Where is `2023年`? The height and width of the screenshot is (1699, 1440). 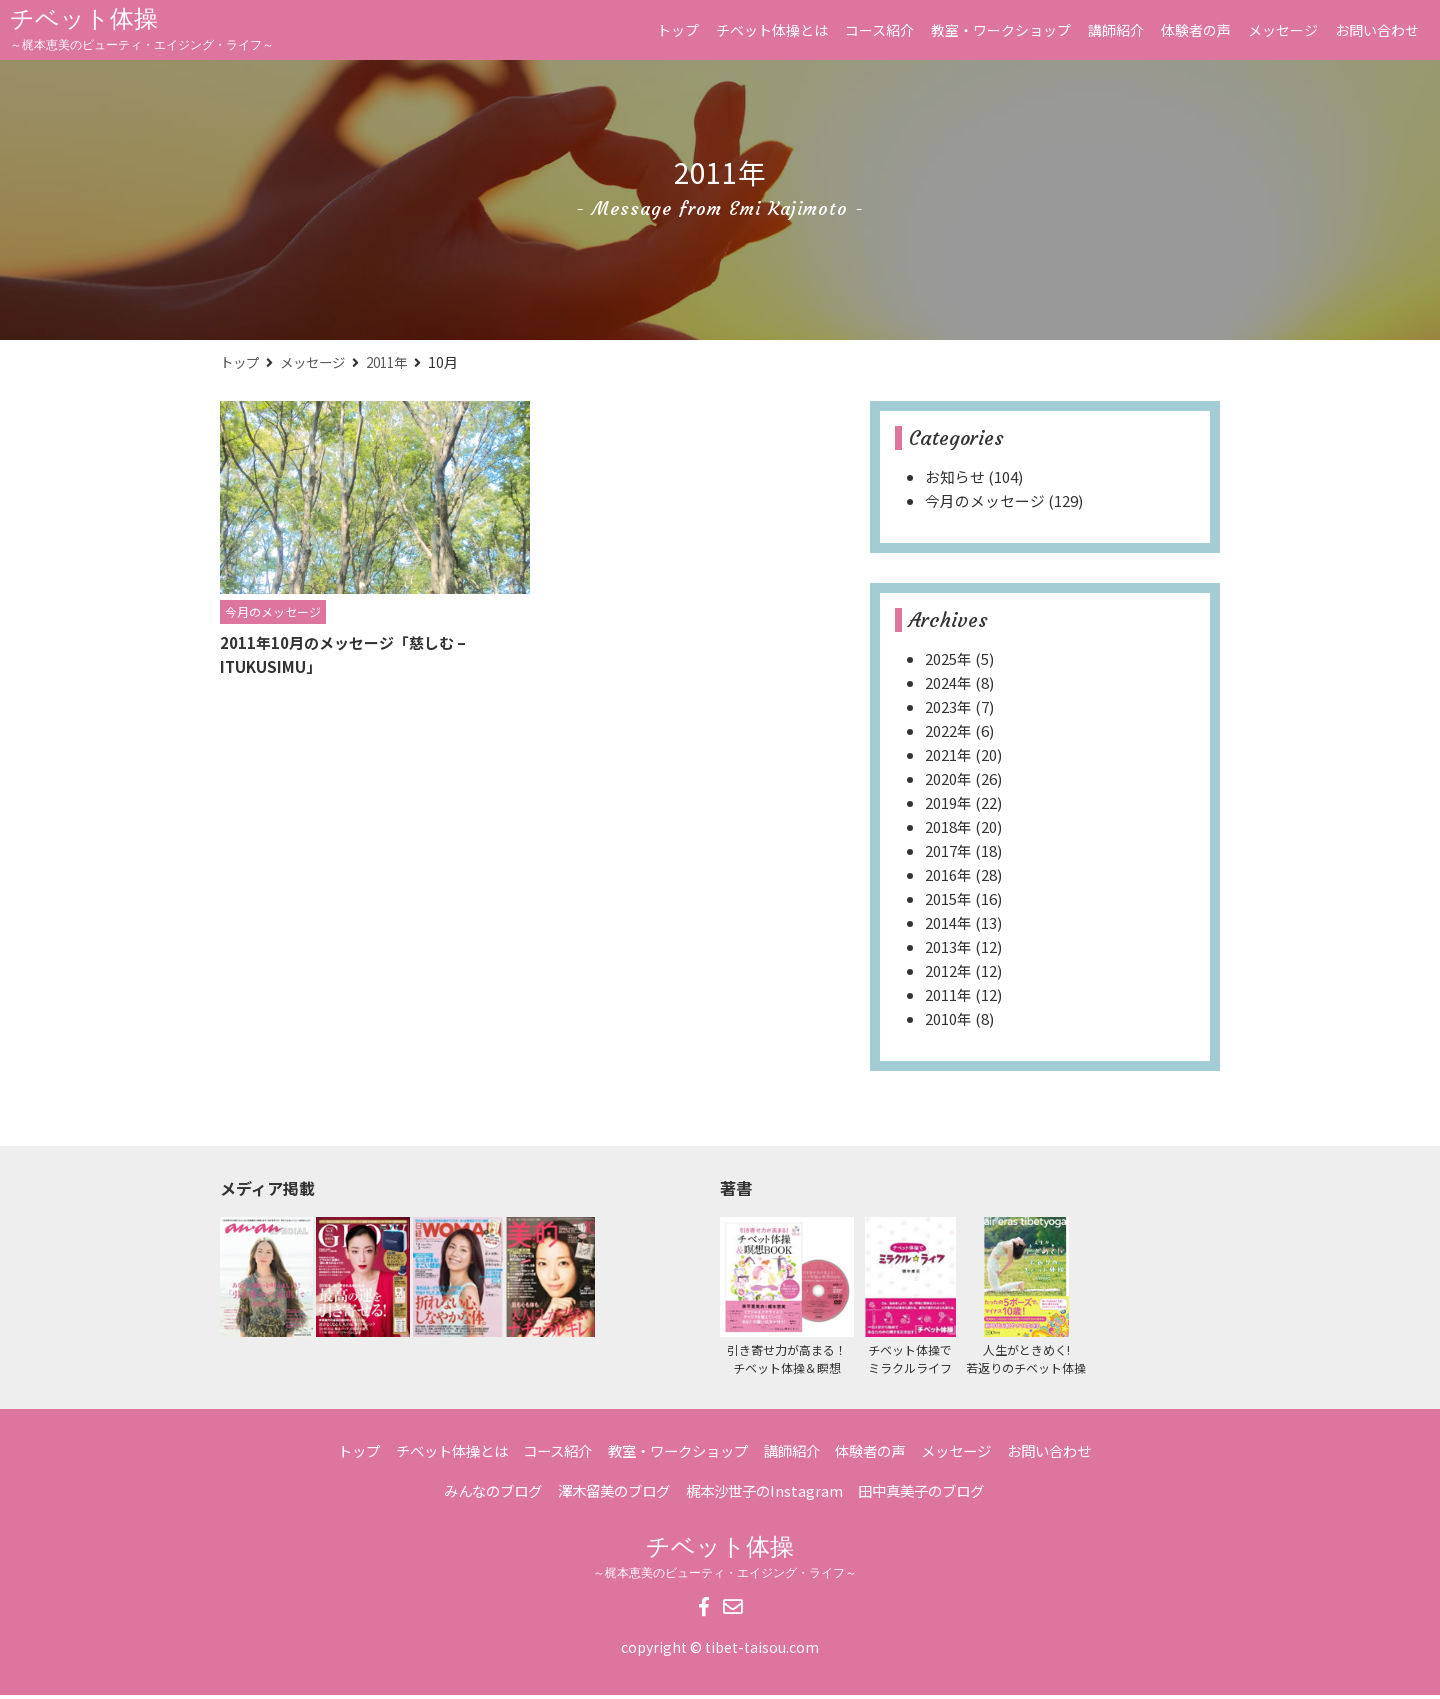
2023年 is located at coordinates (948, 710).